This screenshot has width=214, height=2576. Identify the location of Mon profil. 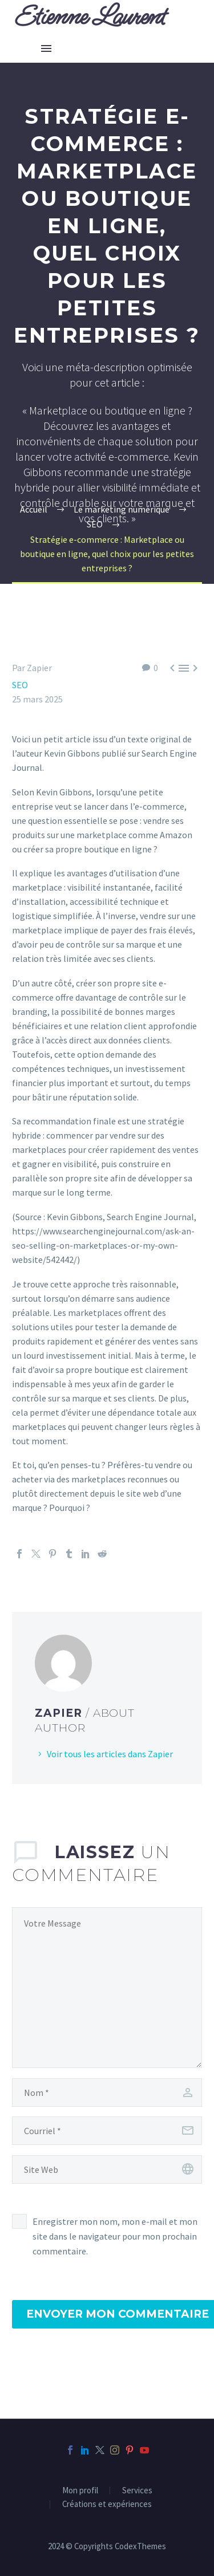
(80, 2490).